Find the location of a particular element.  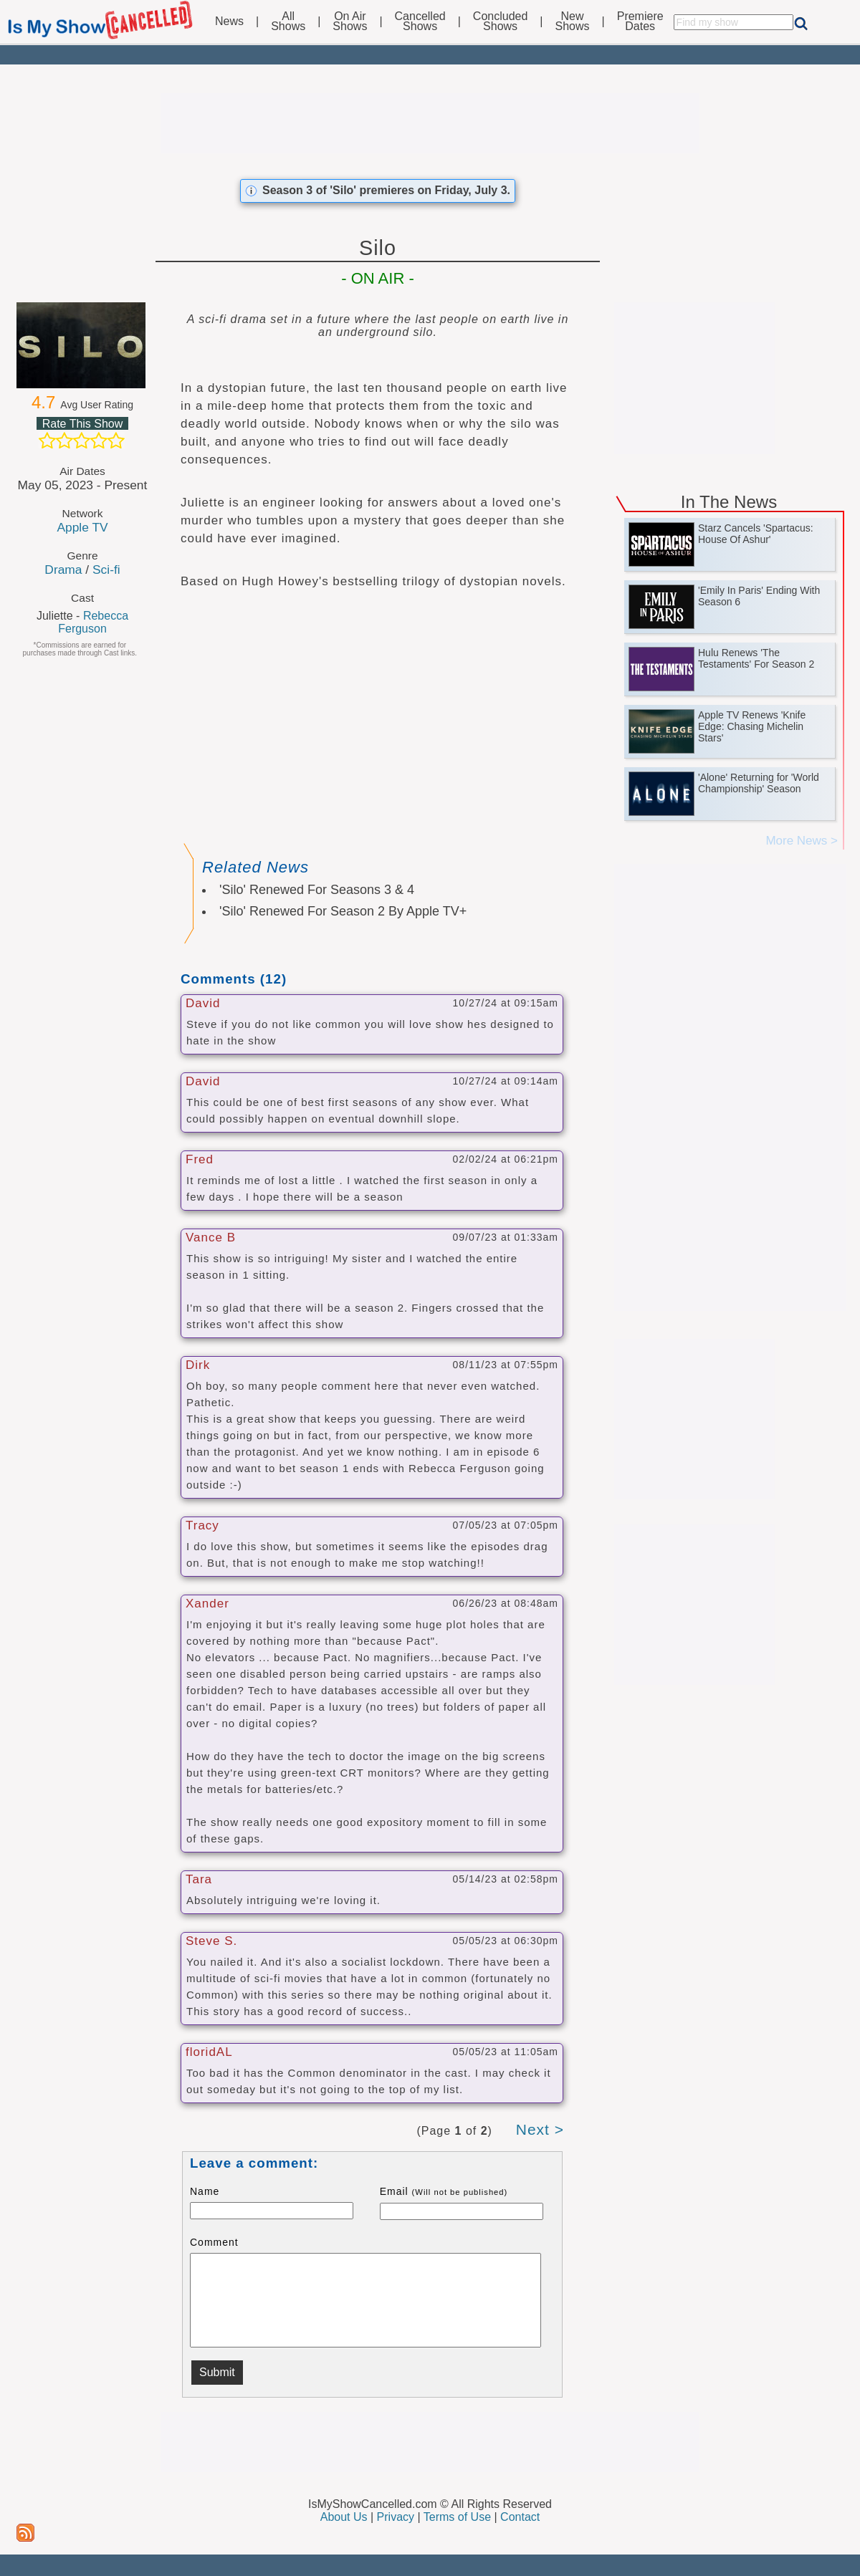

On AirShows is located at coordinates (350, 21).